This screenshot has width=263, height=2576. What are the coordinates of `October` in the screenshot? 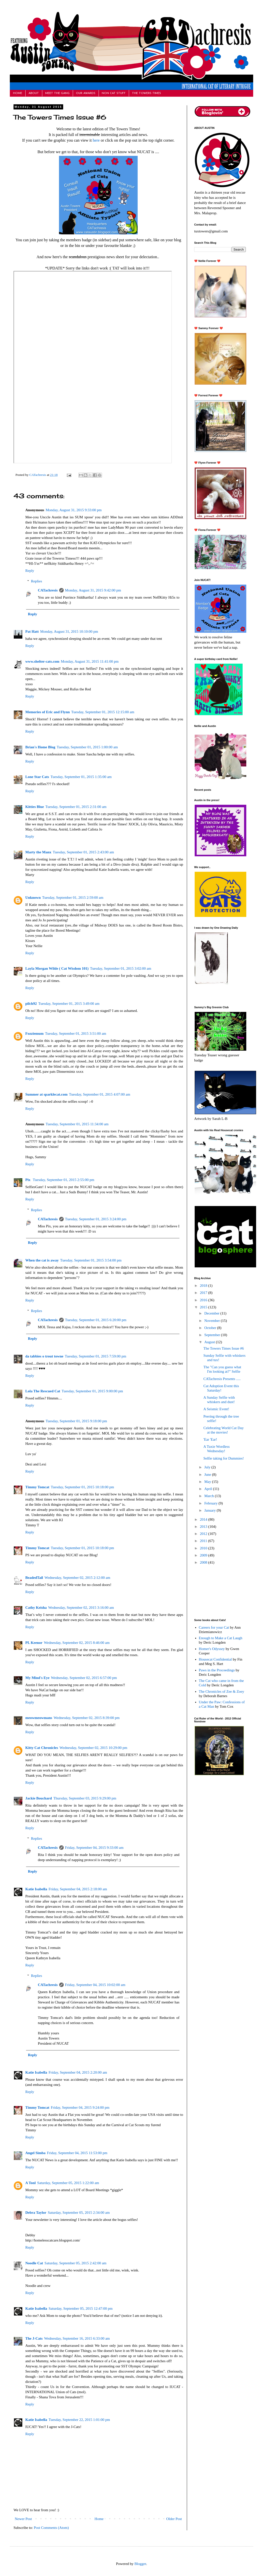 It's located at (210, 1328).